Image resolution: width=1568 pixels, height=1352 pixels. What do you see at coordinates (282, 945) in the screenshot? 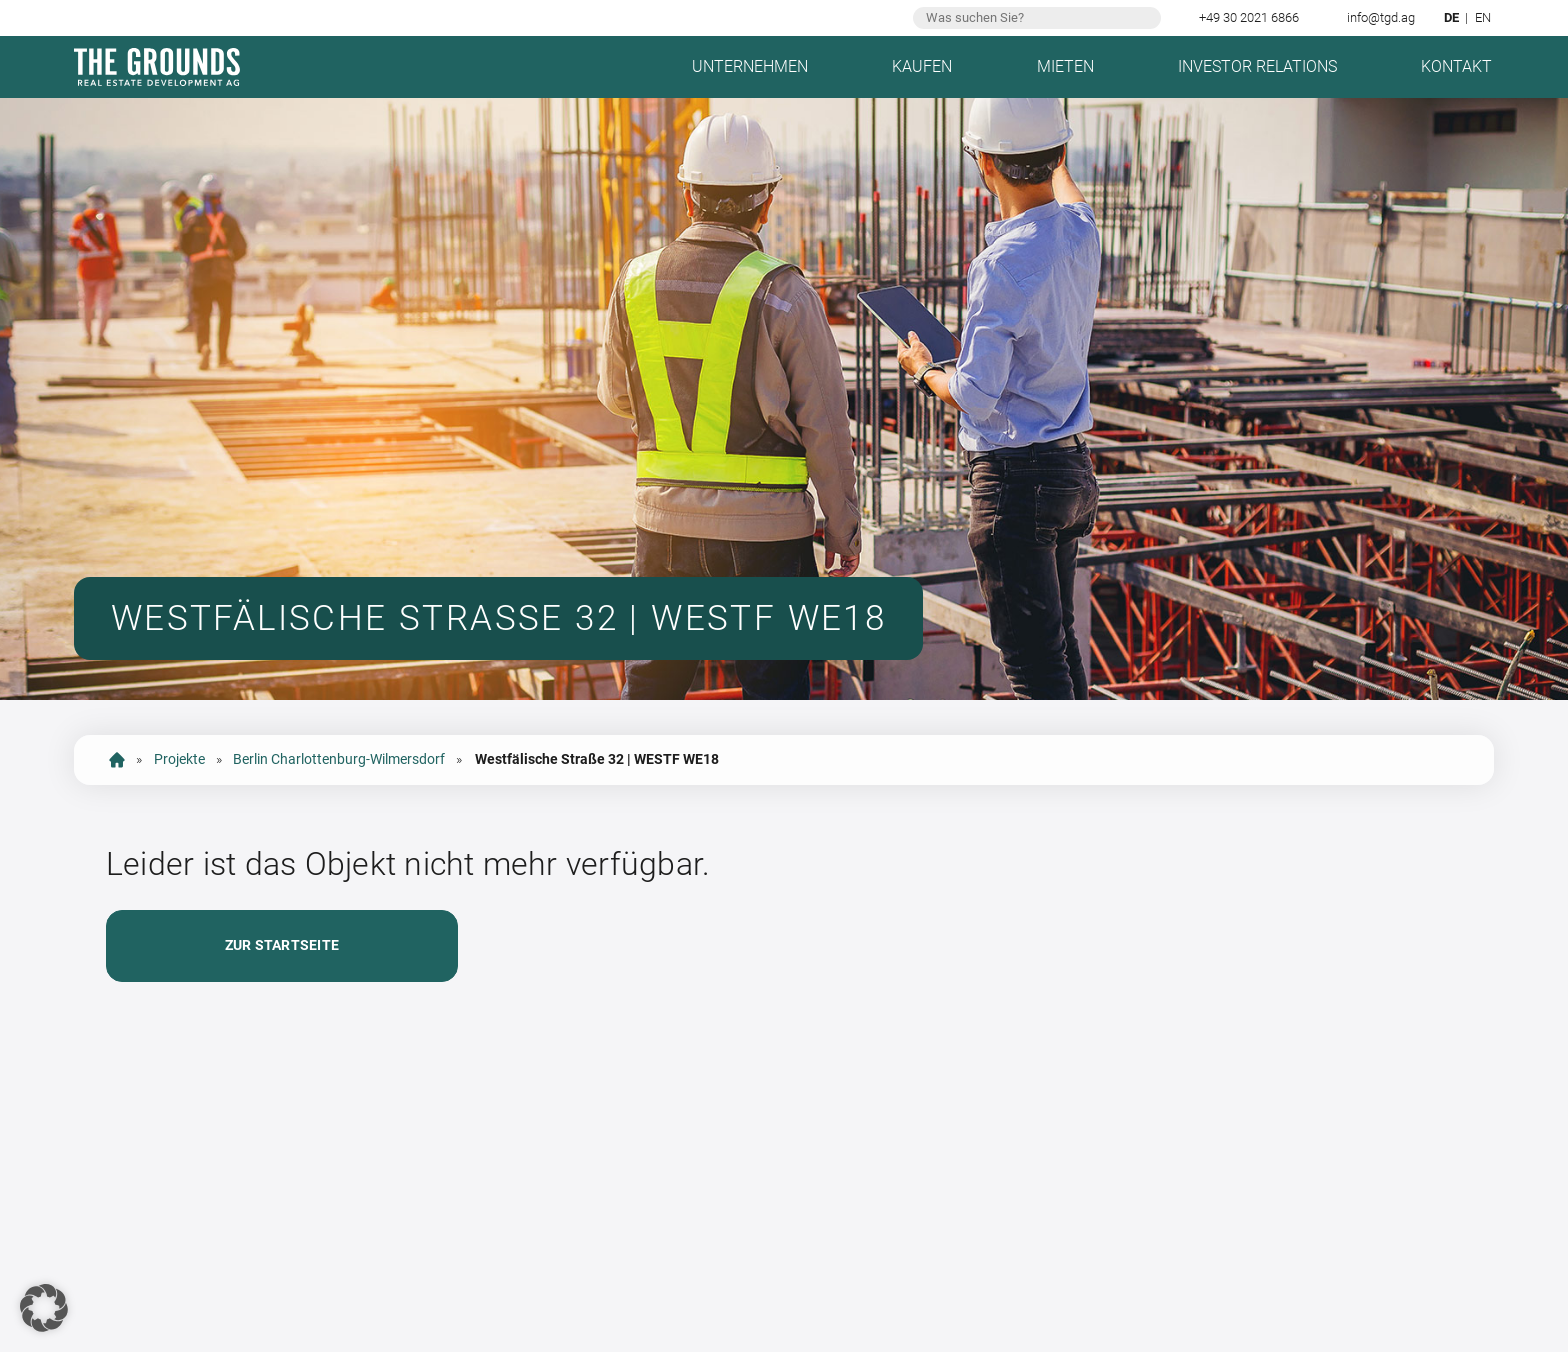
I see `Zur Startseite` at bounding box center [282, 945].